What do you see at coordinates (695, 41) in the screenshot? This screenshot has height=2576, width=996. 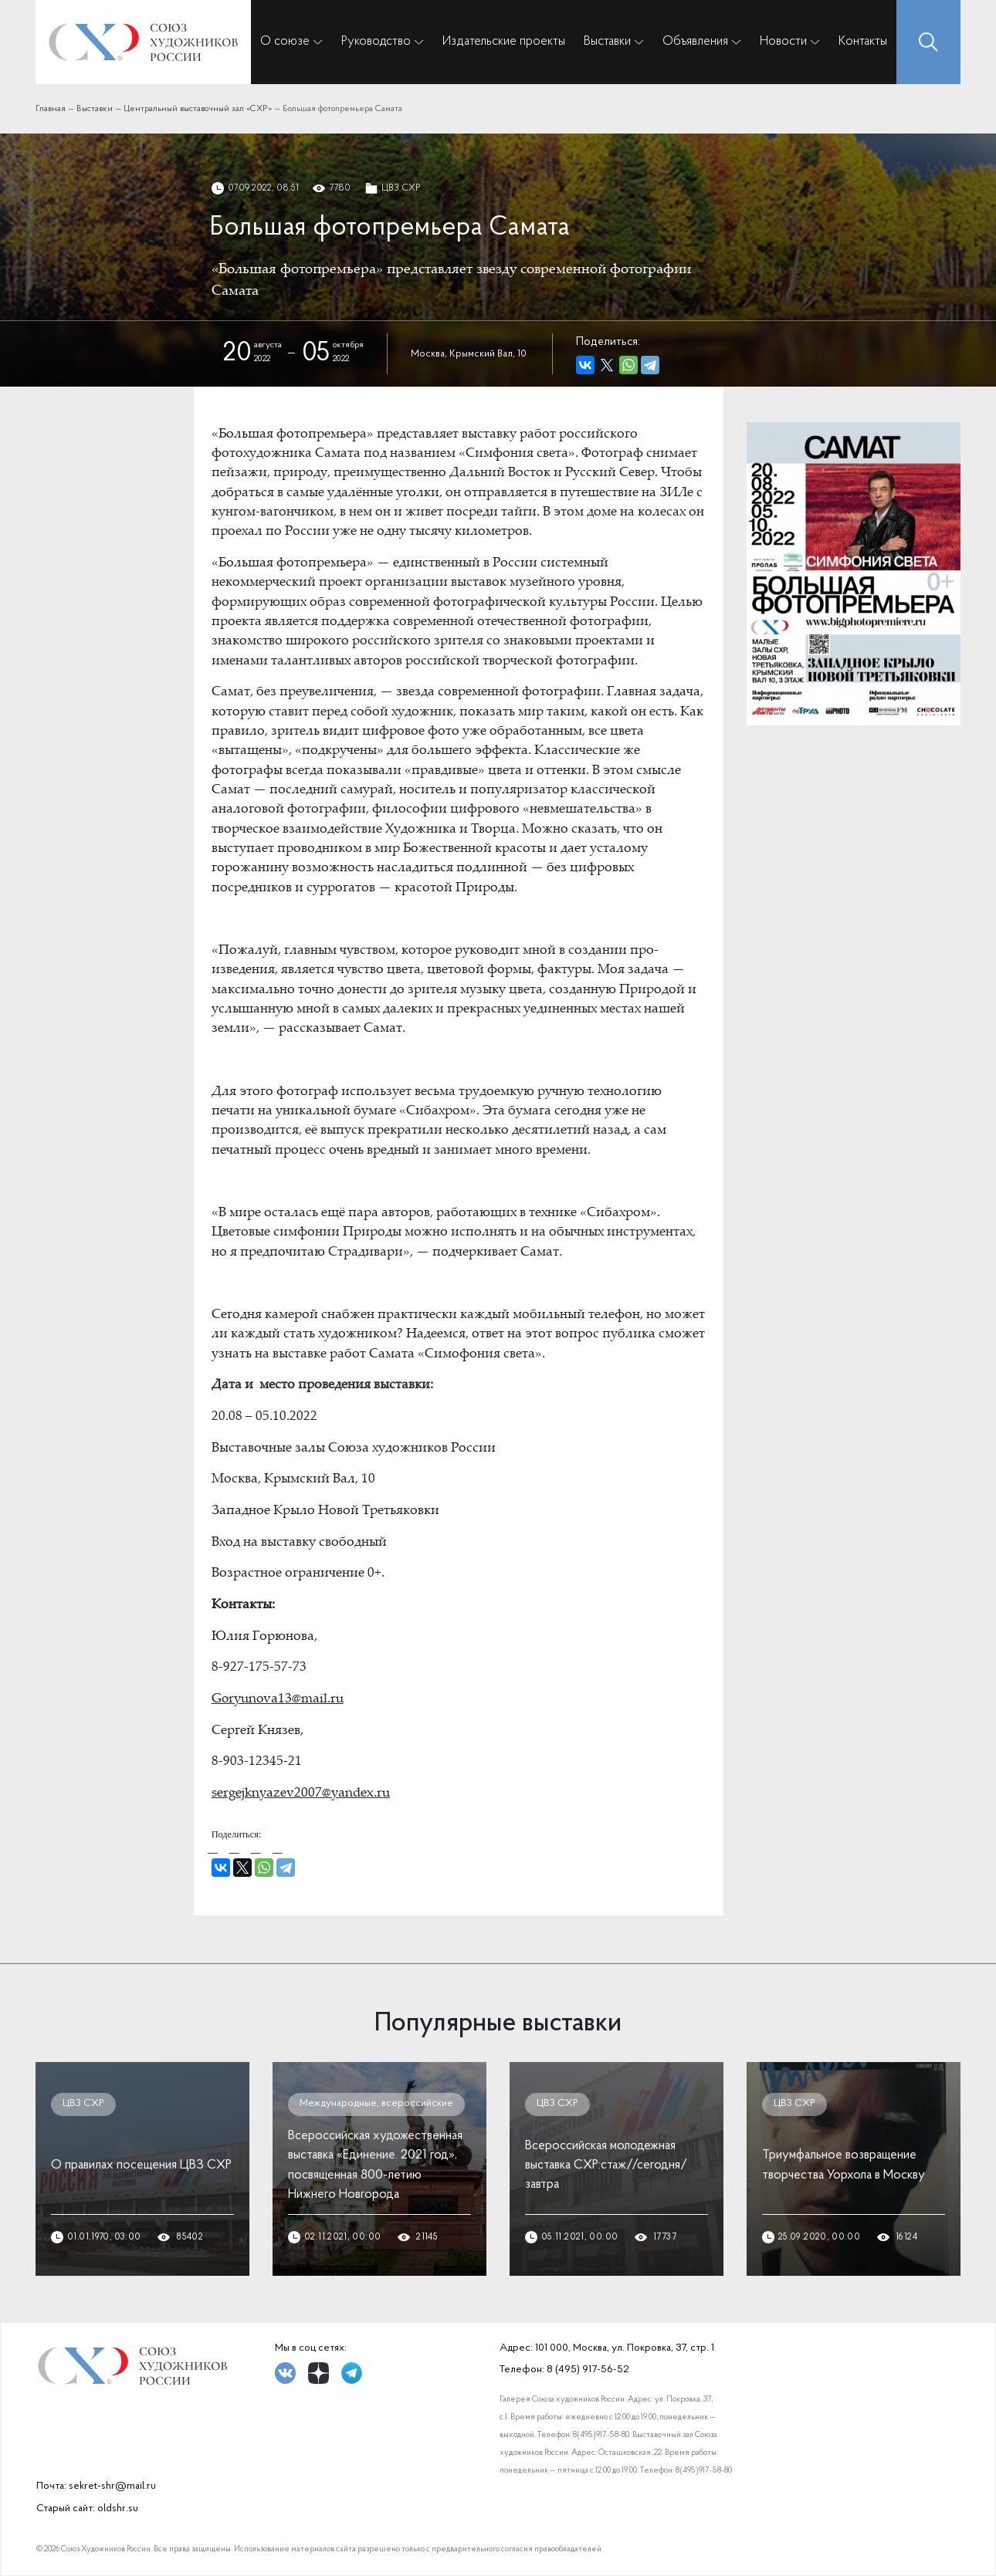 I see `Объявления [button]` at bounding box center [695, 41].